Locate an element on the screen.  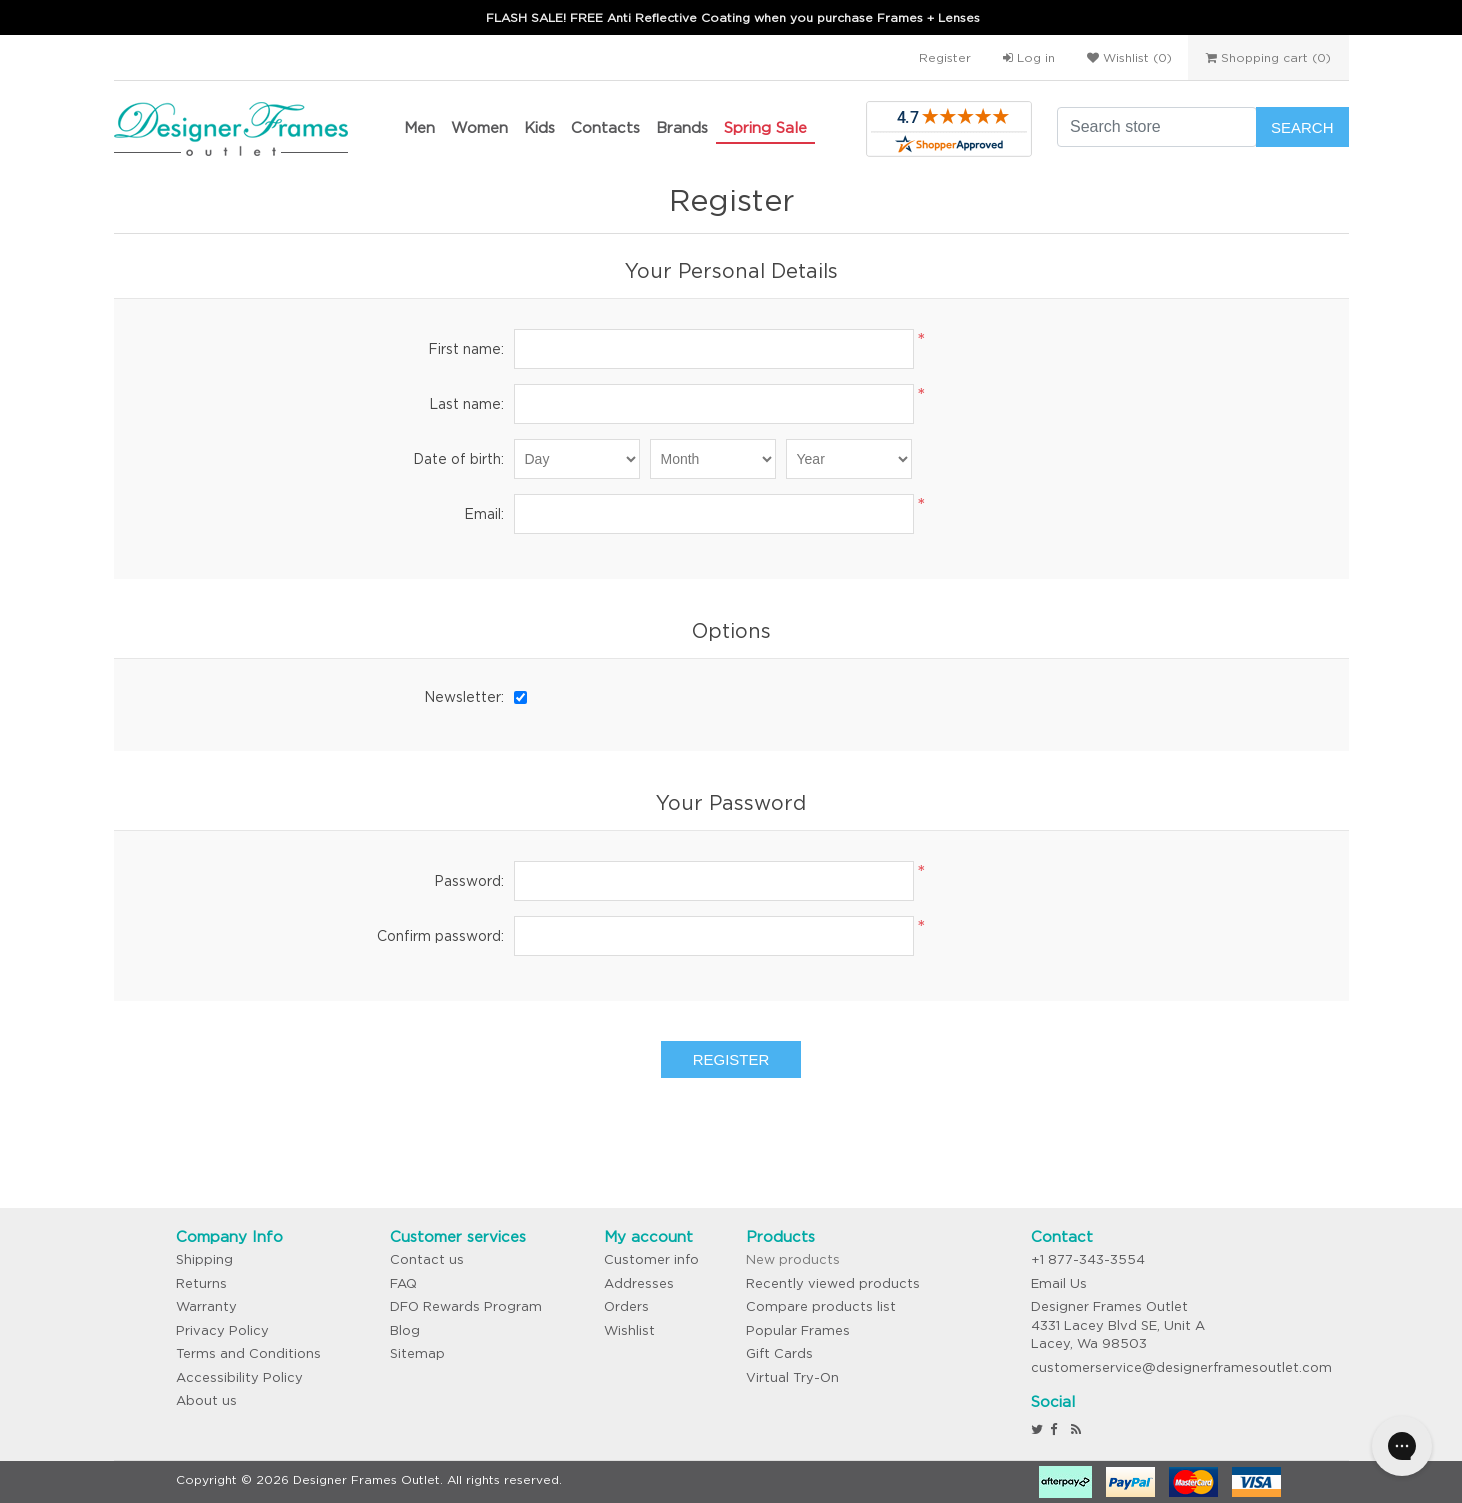
Orders is located at coordinates (626, 1306).